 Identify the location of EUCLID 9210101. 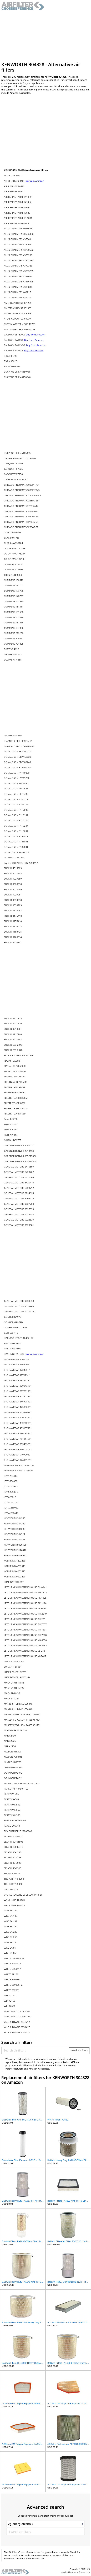
(13, 942).